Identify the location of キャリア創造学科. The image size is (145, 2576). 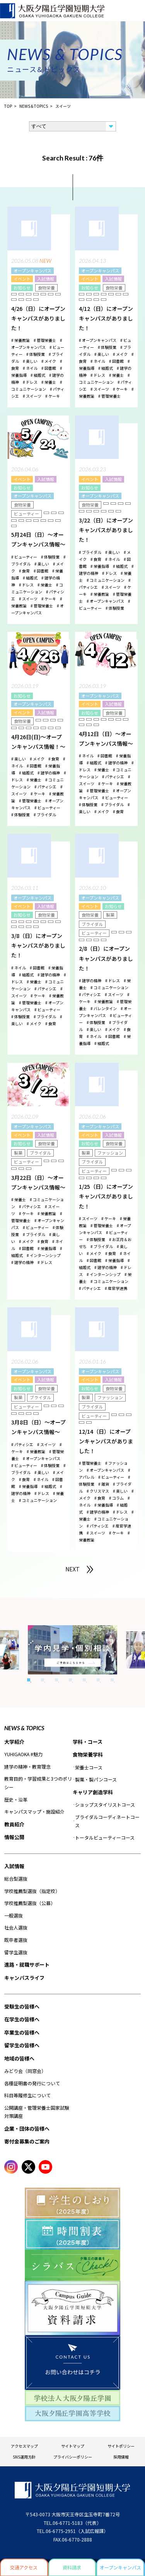
(93, 1792).